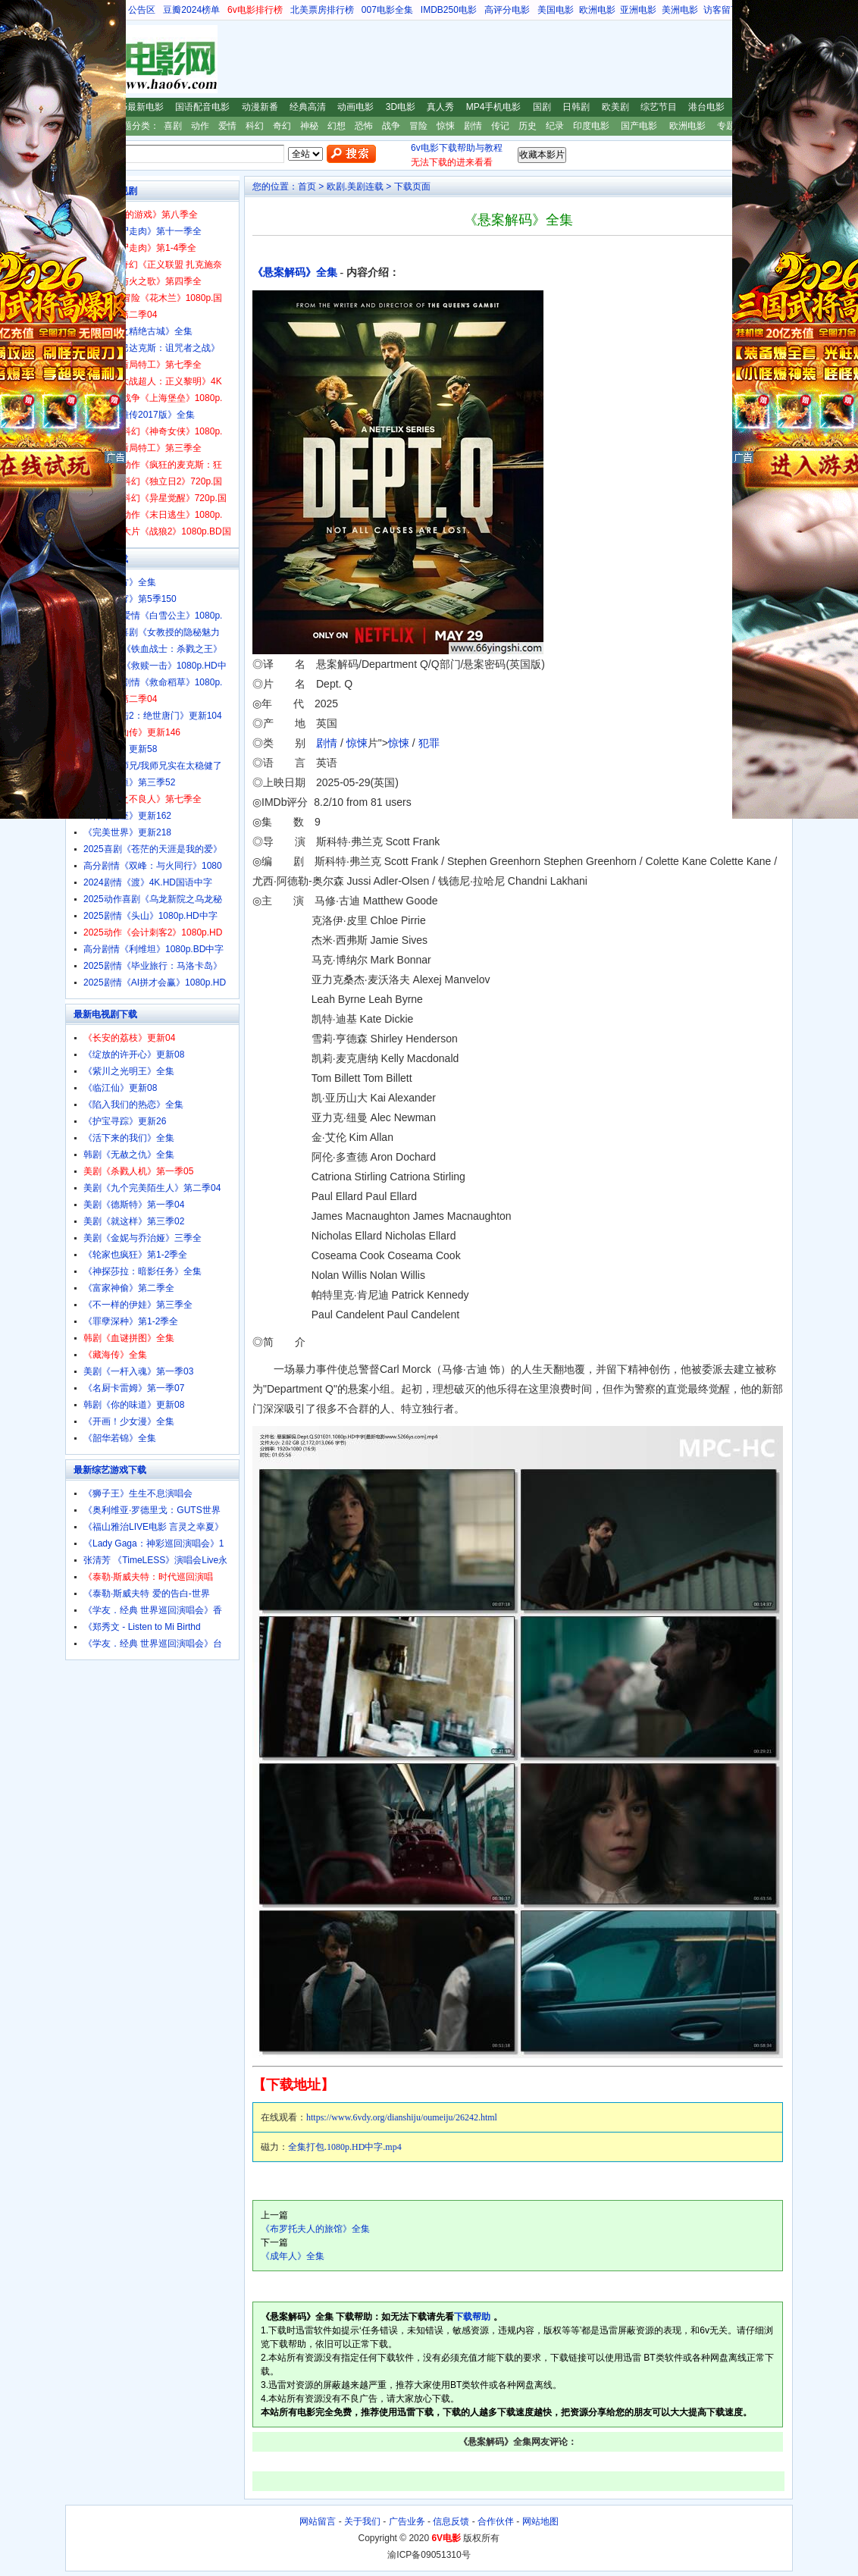  Describe the element at coordinates (451, 2521) in the screenshot. I see `信息反馈` at that location.